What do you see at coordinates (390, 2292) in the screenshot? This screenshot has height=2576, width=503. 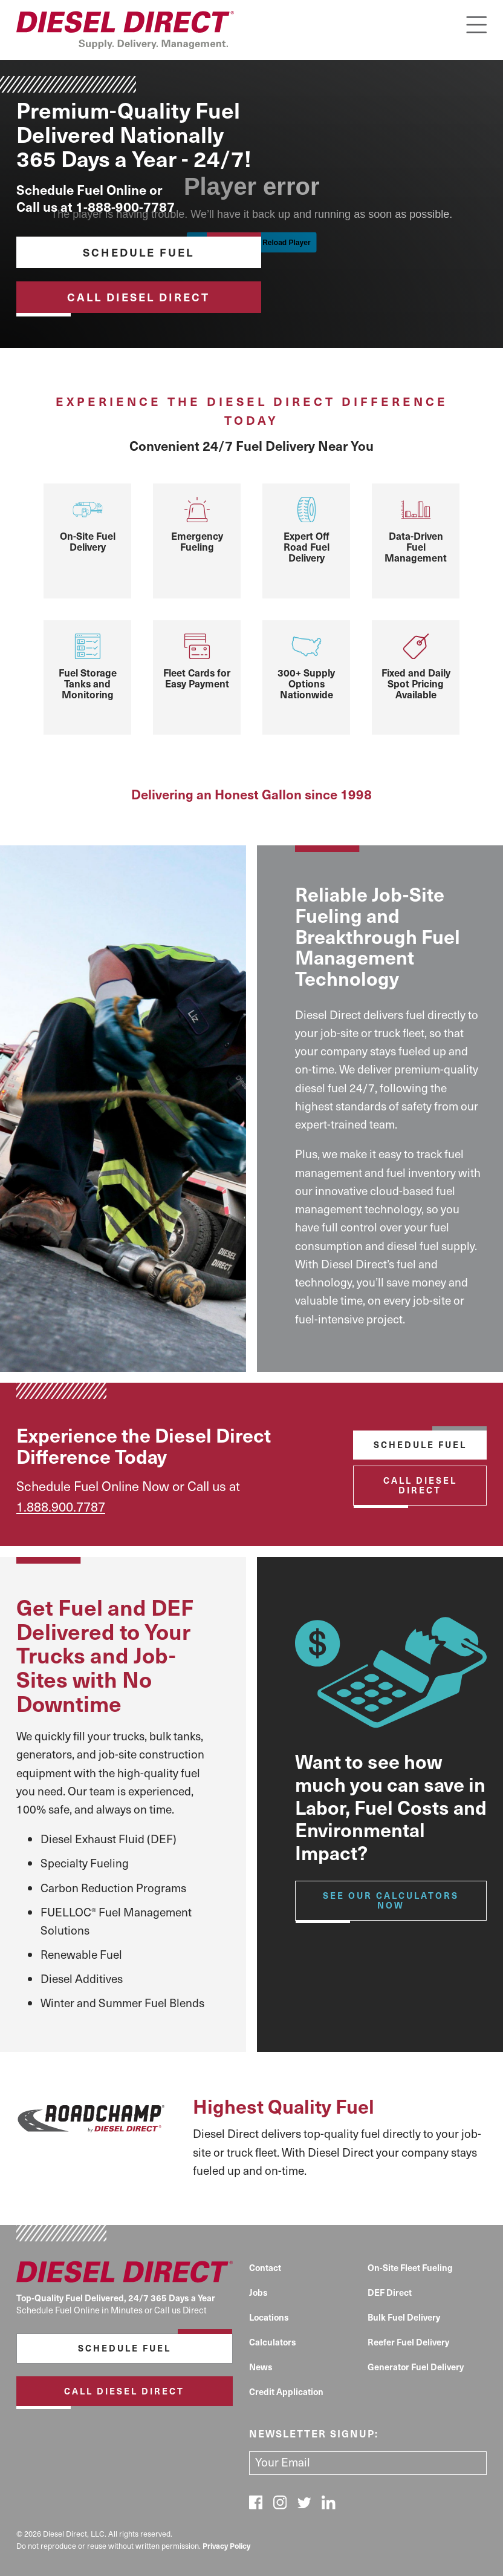 I see `DEF Direct` at bounding box center [390, 2292].